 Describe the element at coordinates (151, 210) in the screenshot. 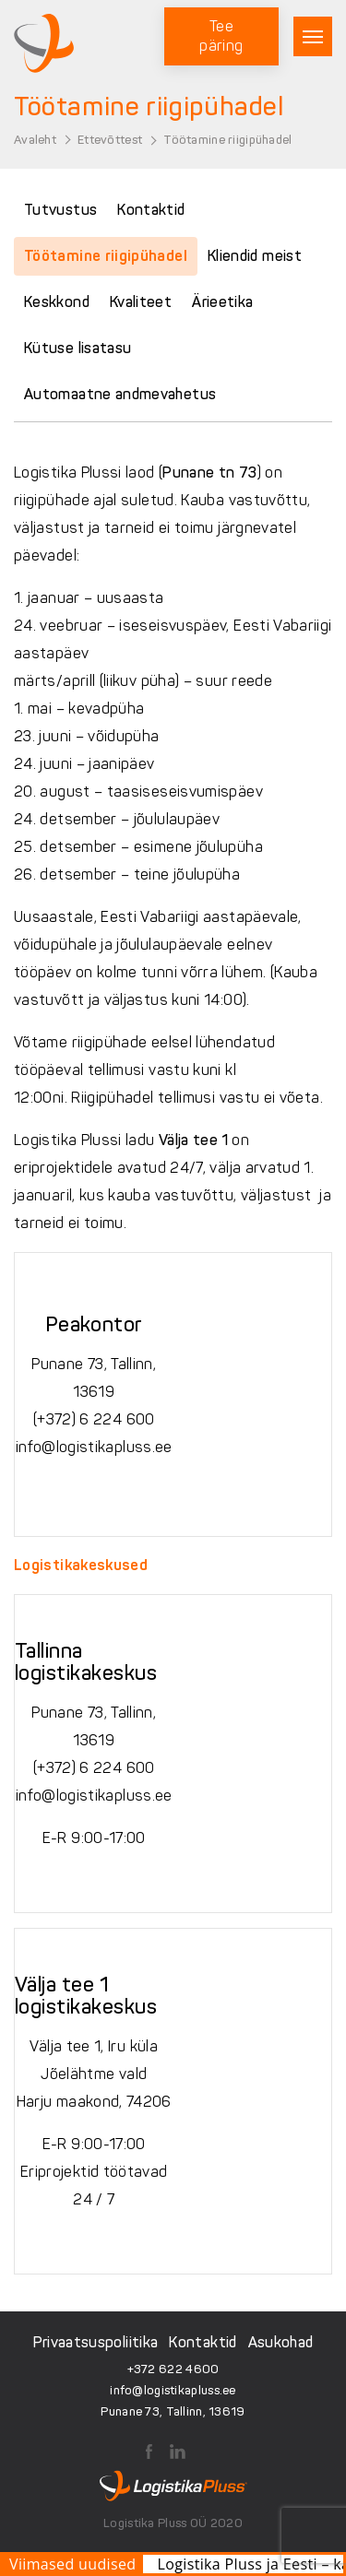

I see `Kontaktid` at that location.